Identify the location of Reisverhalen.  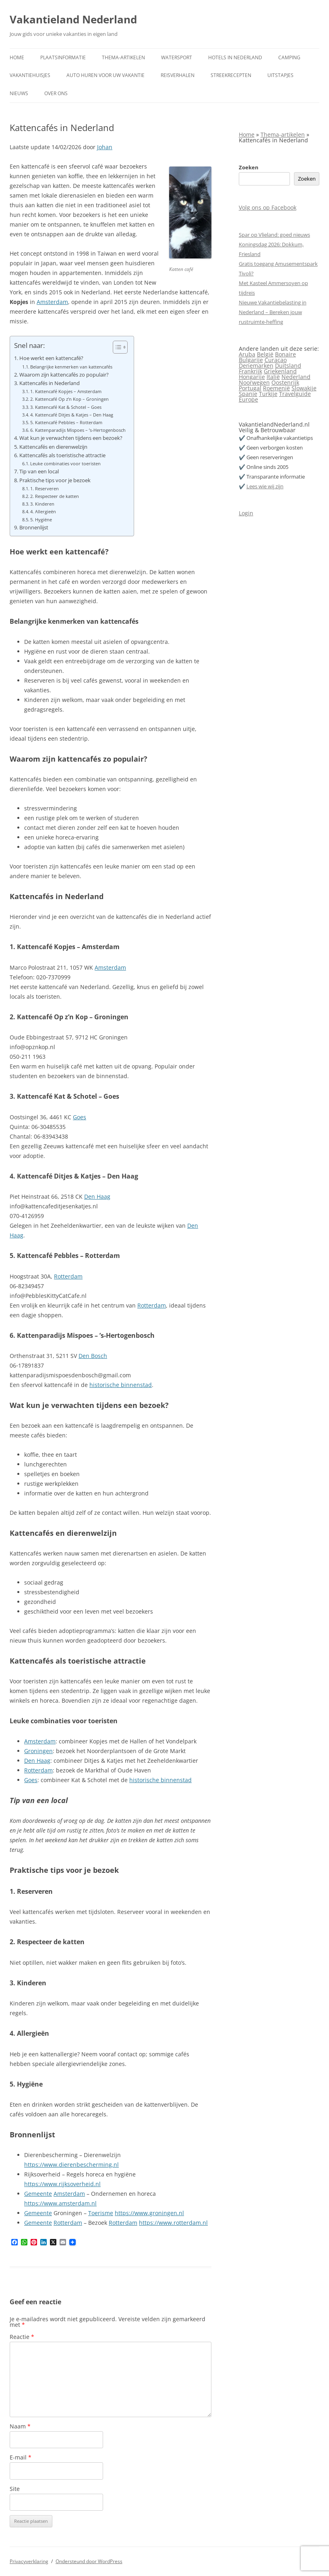
(178, 75).